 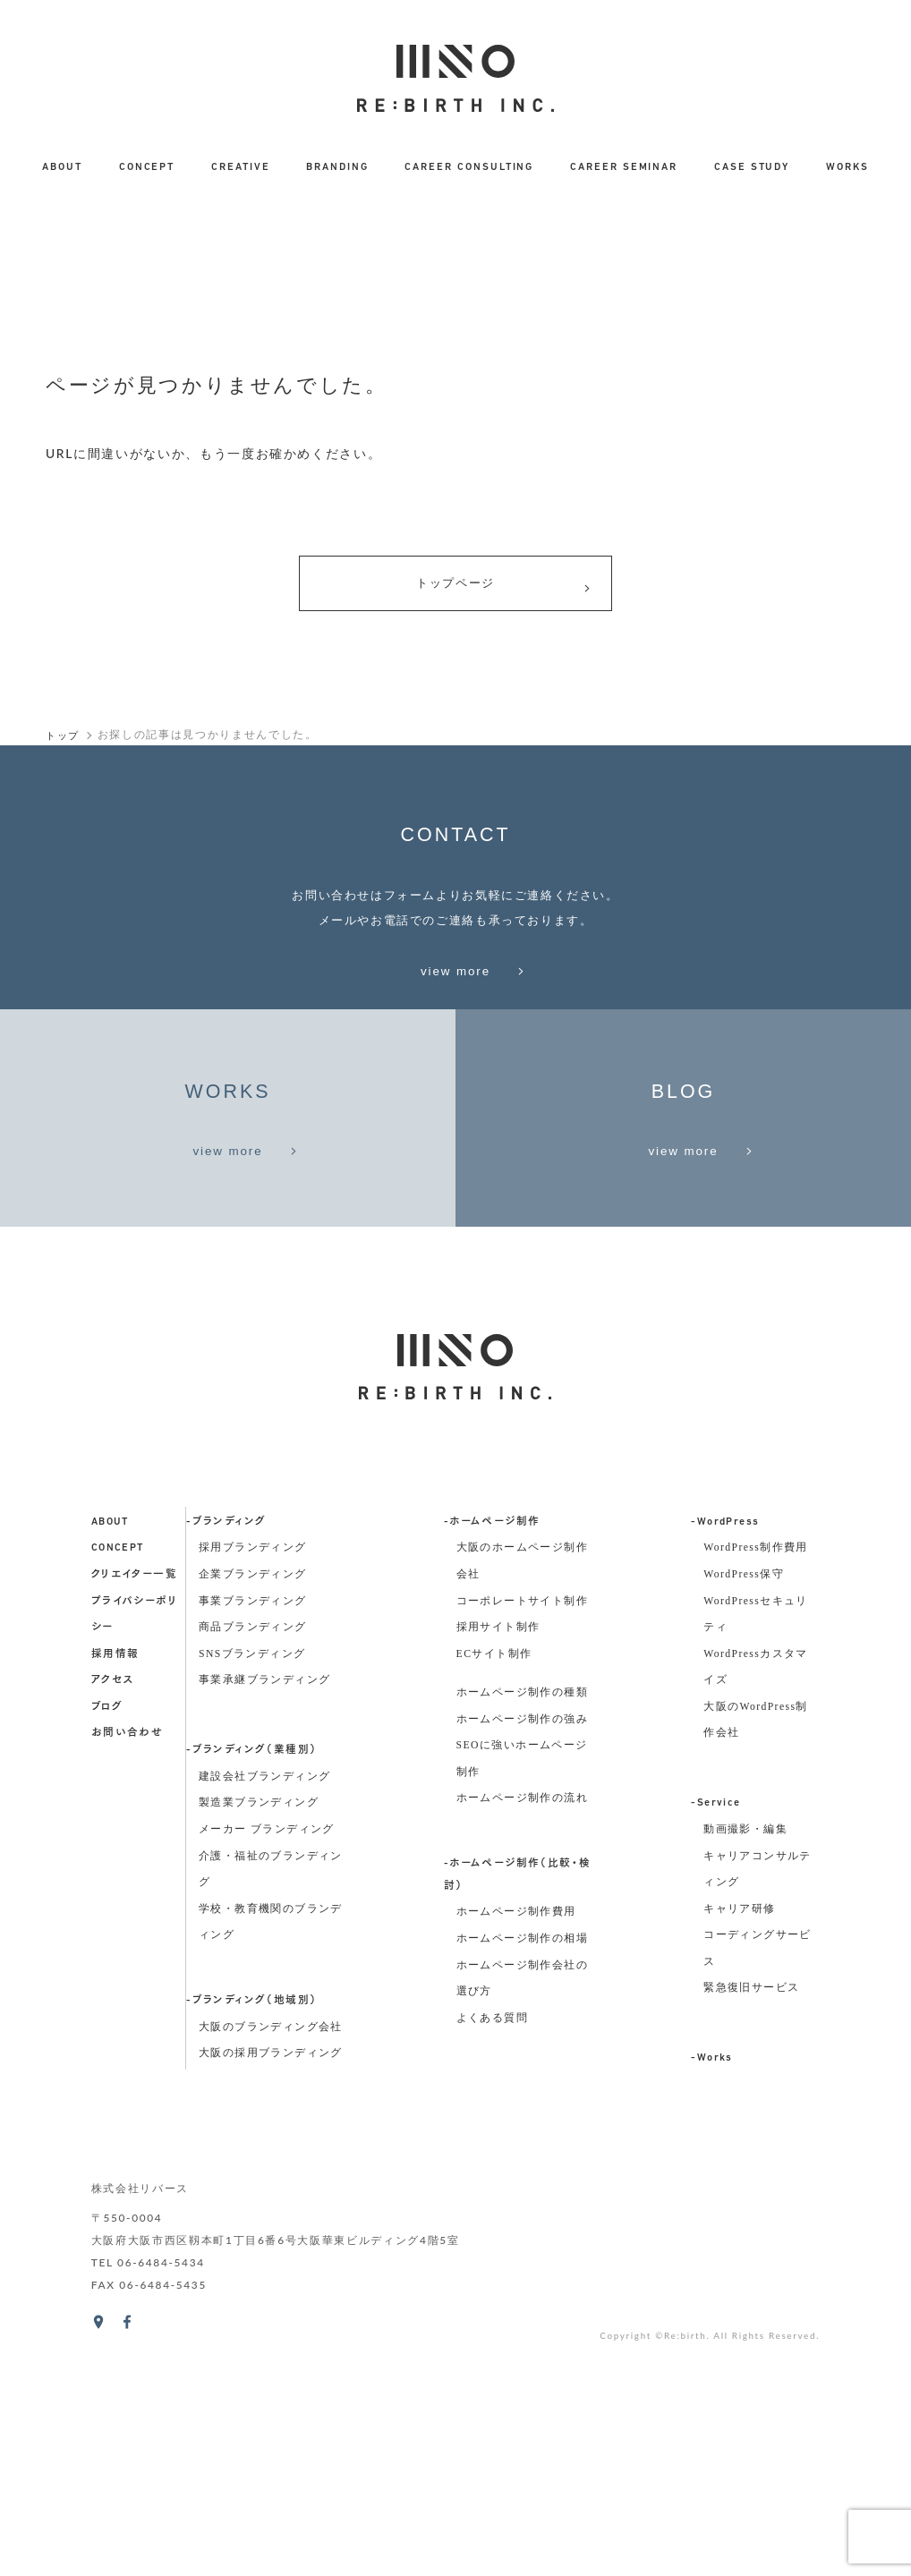 What do you see at coordinates (739, 2155) in the screenshot?
I see `キャリア研修` at bounding box center [739, 2155].